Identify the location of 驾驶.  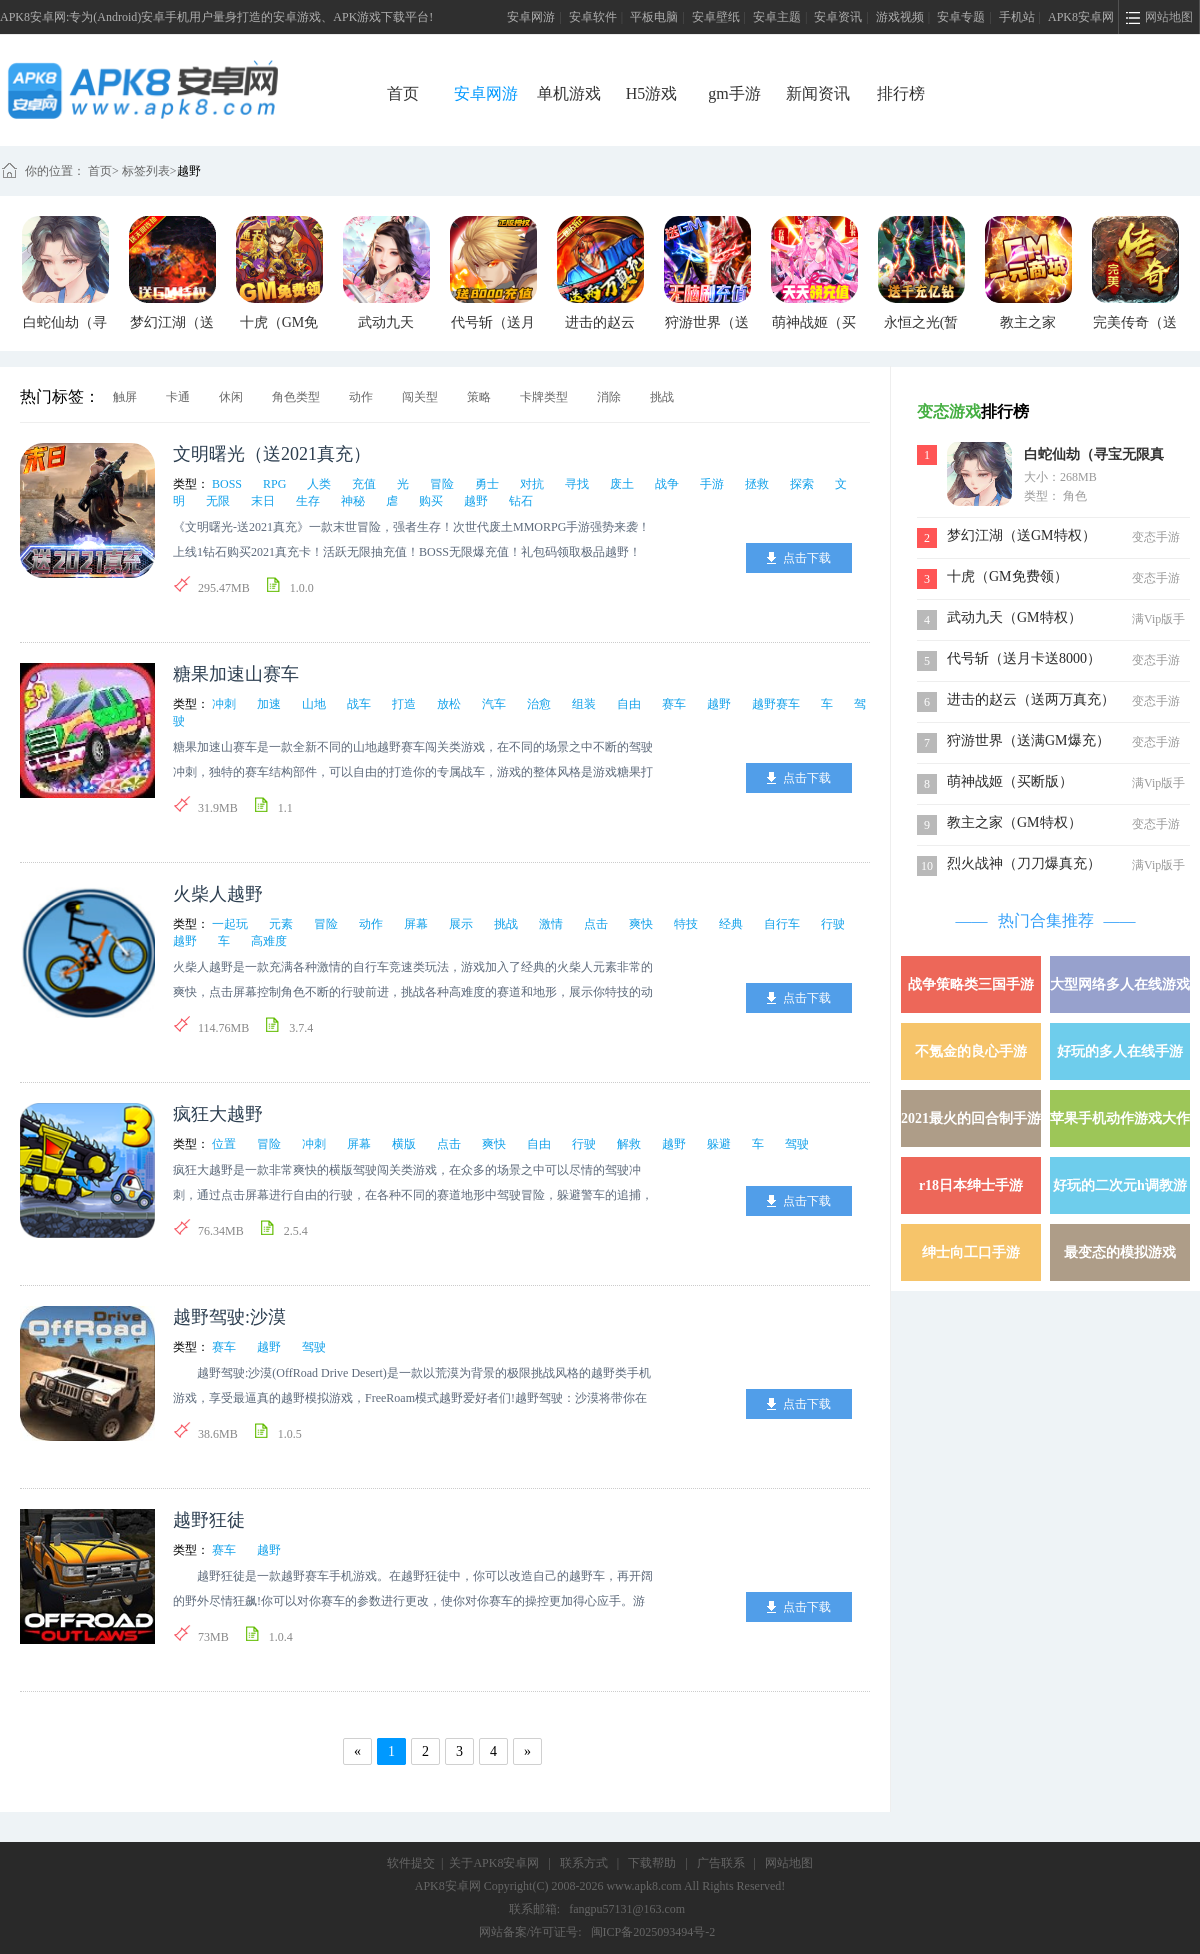
(797, 1144).